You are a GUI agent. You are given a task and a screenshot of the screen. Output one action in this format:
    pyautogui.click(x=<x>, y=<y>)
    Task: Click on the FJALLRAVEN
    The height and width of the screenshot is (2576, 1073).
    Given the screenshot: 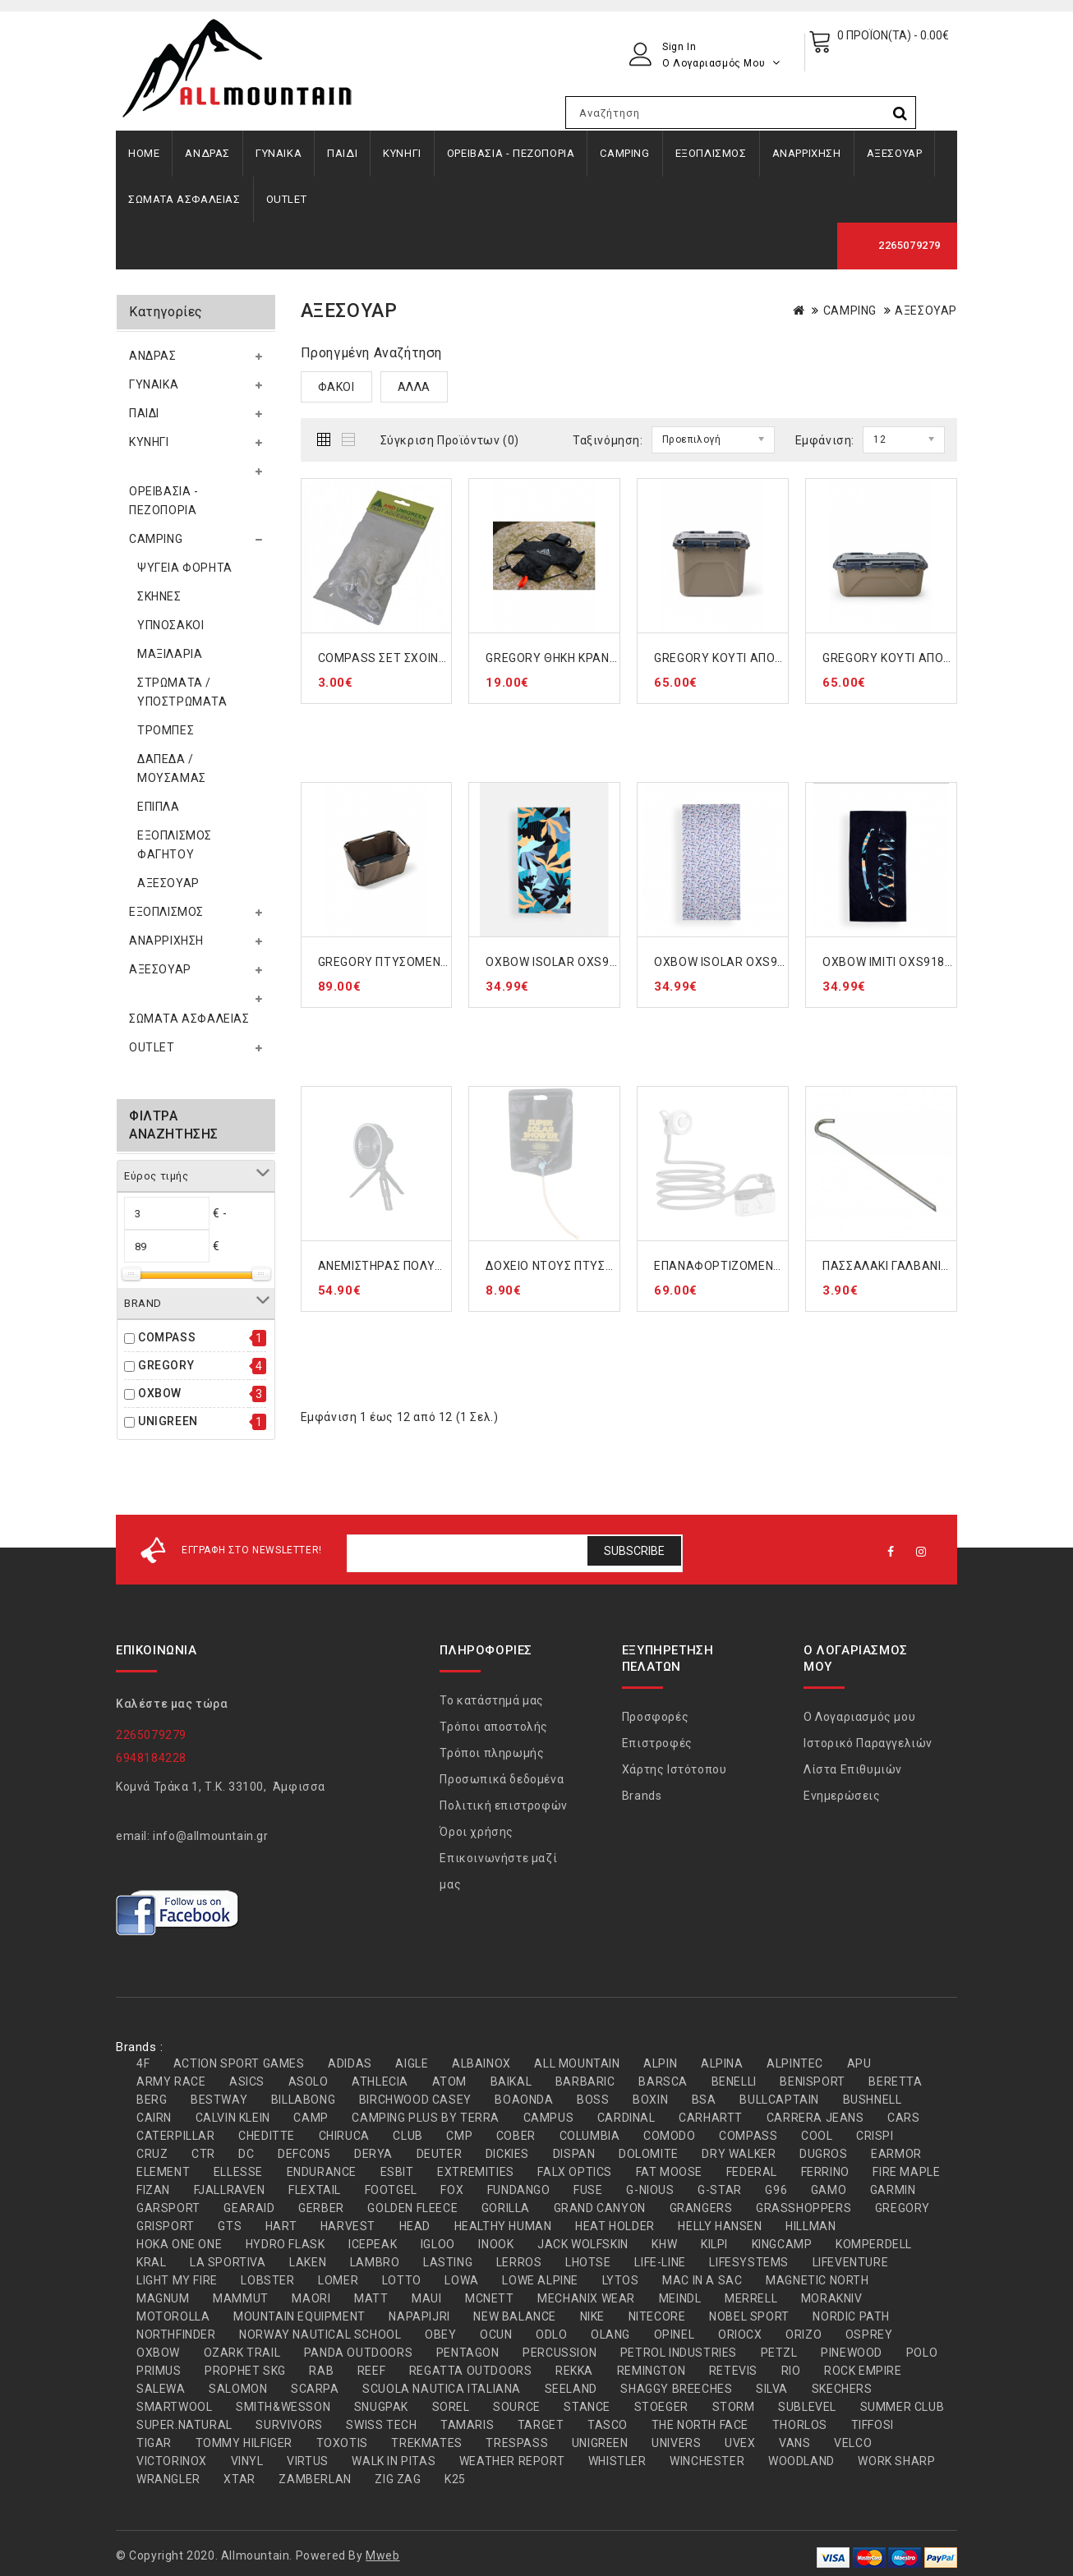 What is the action you would take?
    pyautogui.click(x=229, y=2189)
    